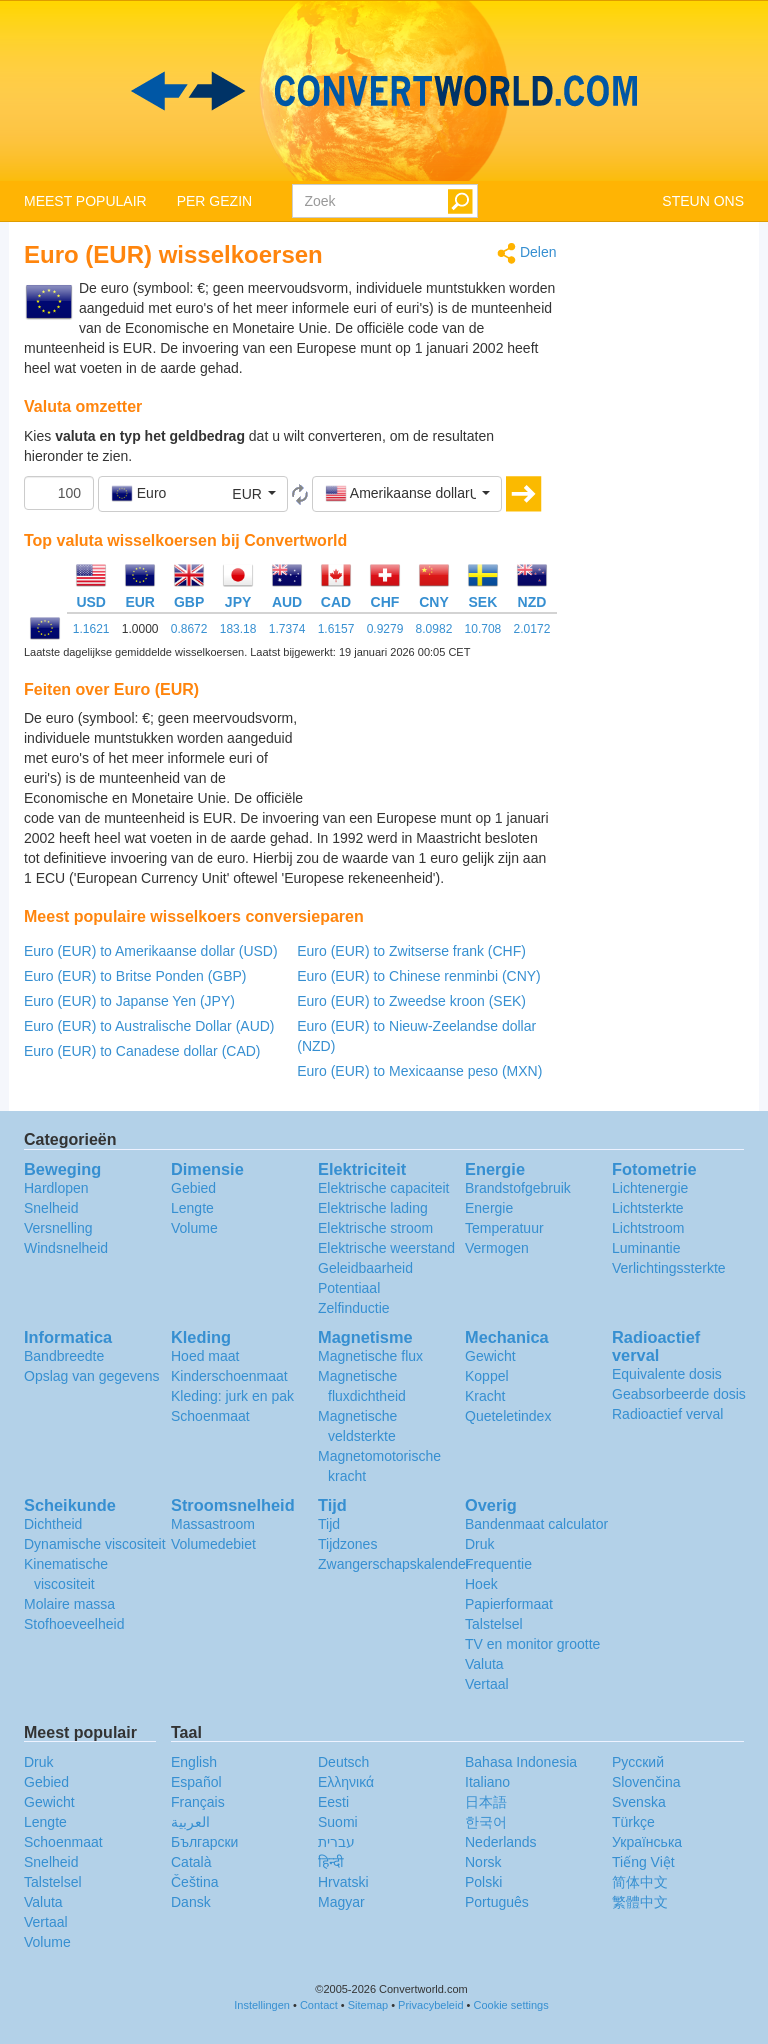 The image size is (768, 2044). What do you see at coordinates (365, 1268) in the screenshot?
I see `Geleidbaarheid` at bounding box center [365, 1268].